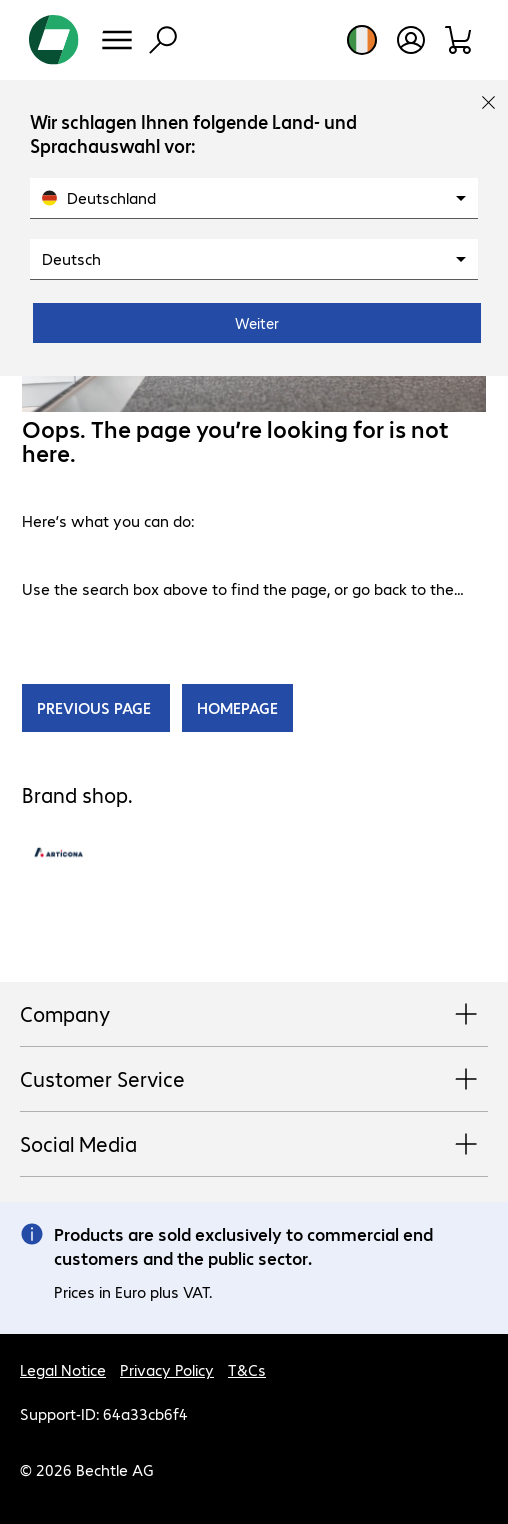  What do you see at coordinates (459, 40) in the screenshot?
I see `[Shopping basket]` at bounding box center [459, 40].